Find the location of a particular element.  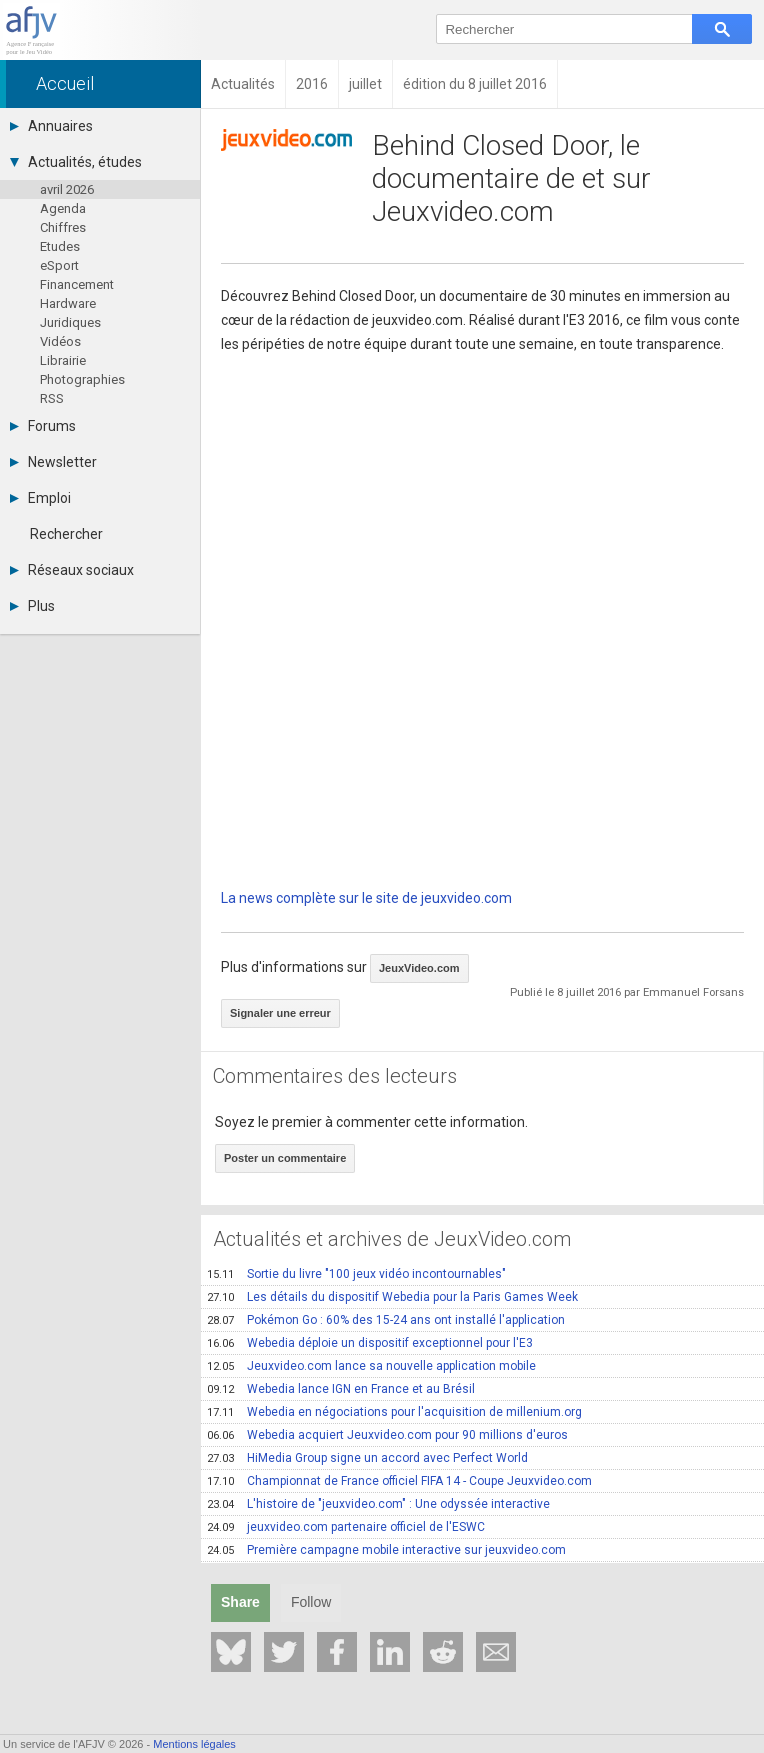

Webedia en négociations pour l'acquisition de millenium.org is located at coordinates (394, 1412).